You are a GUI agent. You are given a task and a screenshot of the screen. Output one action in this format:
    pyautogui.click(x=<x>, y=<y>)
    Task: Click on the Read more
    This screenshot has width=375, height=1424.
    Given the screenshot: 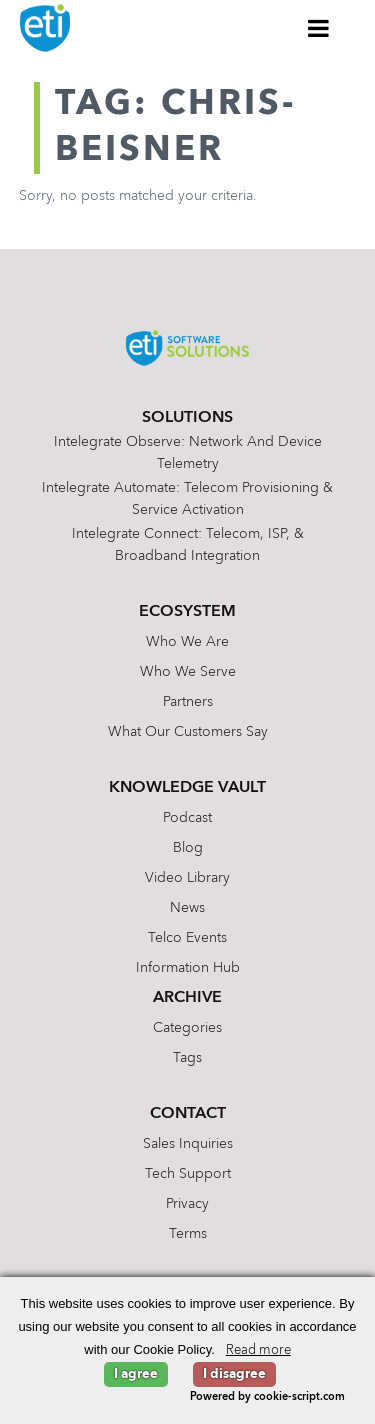 What is the action you would take?
    pyautogui.click(x=258, y=1350)
    